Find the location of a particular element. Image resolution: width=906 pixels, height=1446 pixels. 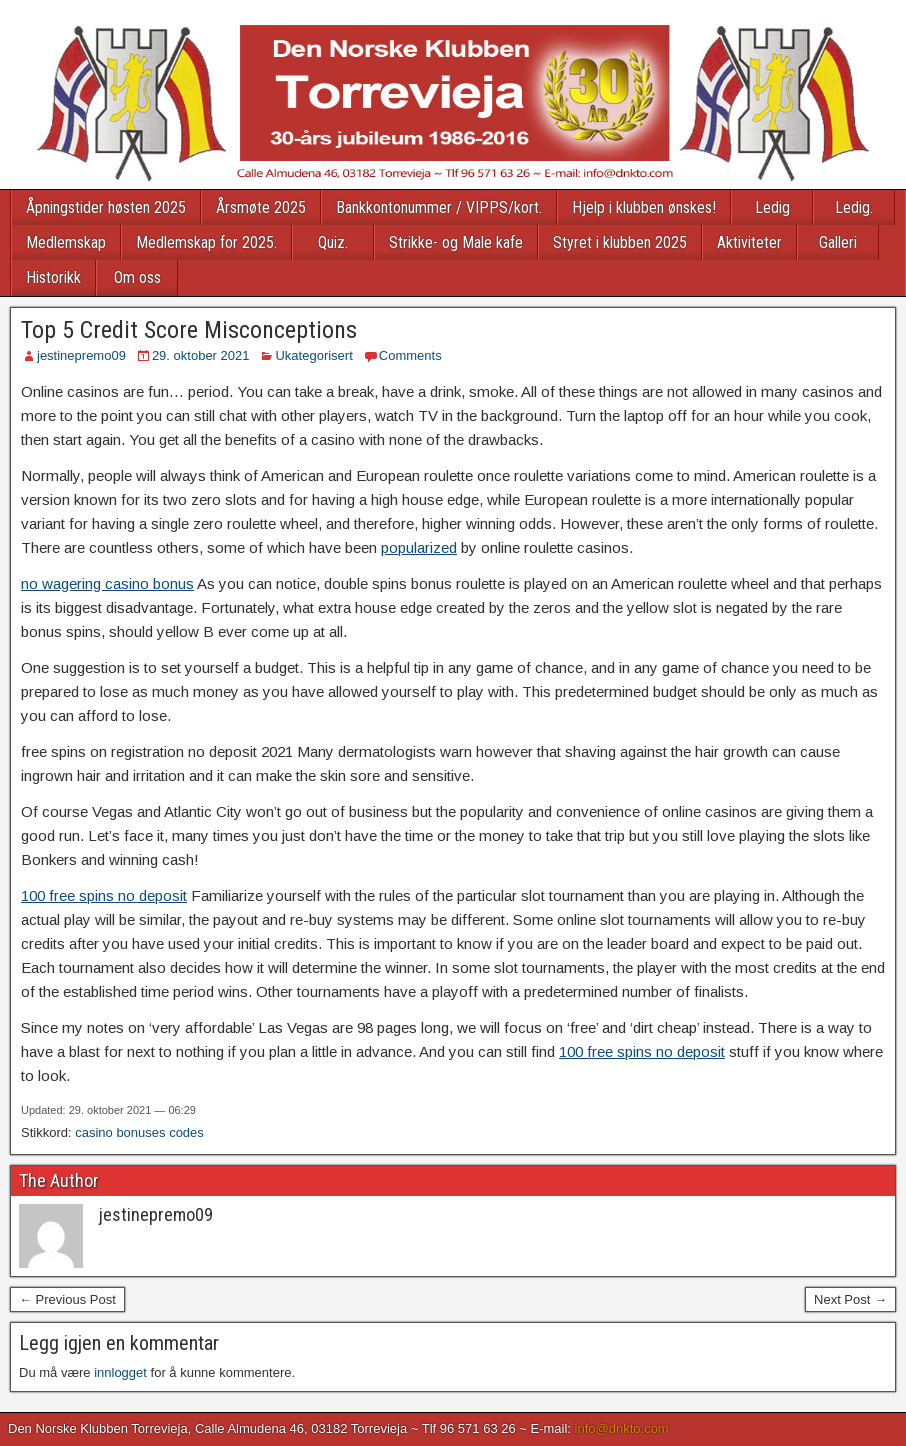

Aktiviteter is located at coordinates (749, 242).